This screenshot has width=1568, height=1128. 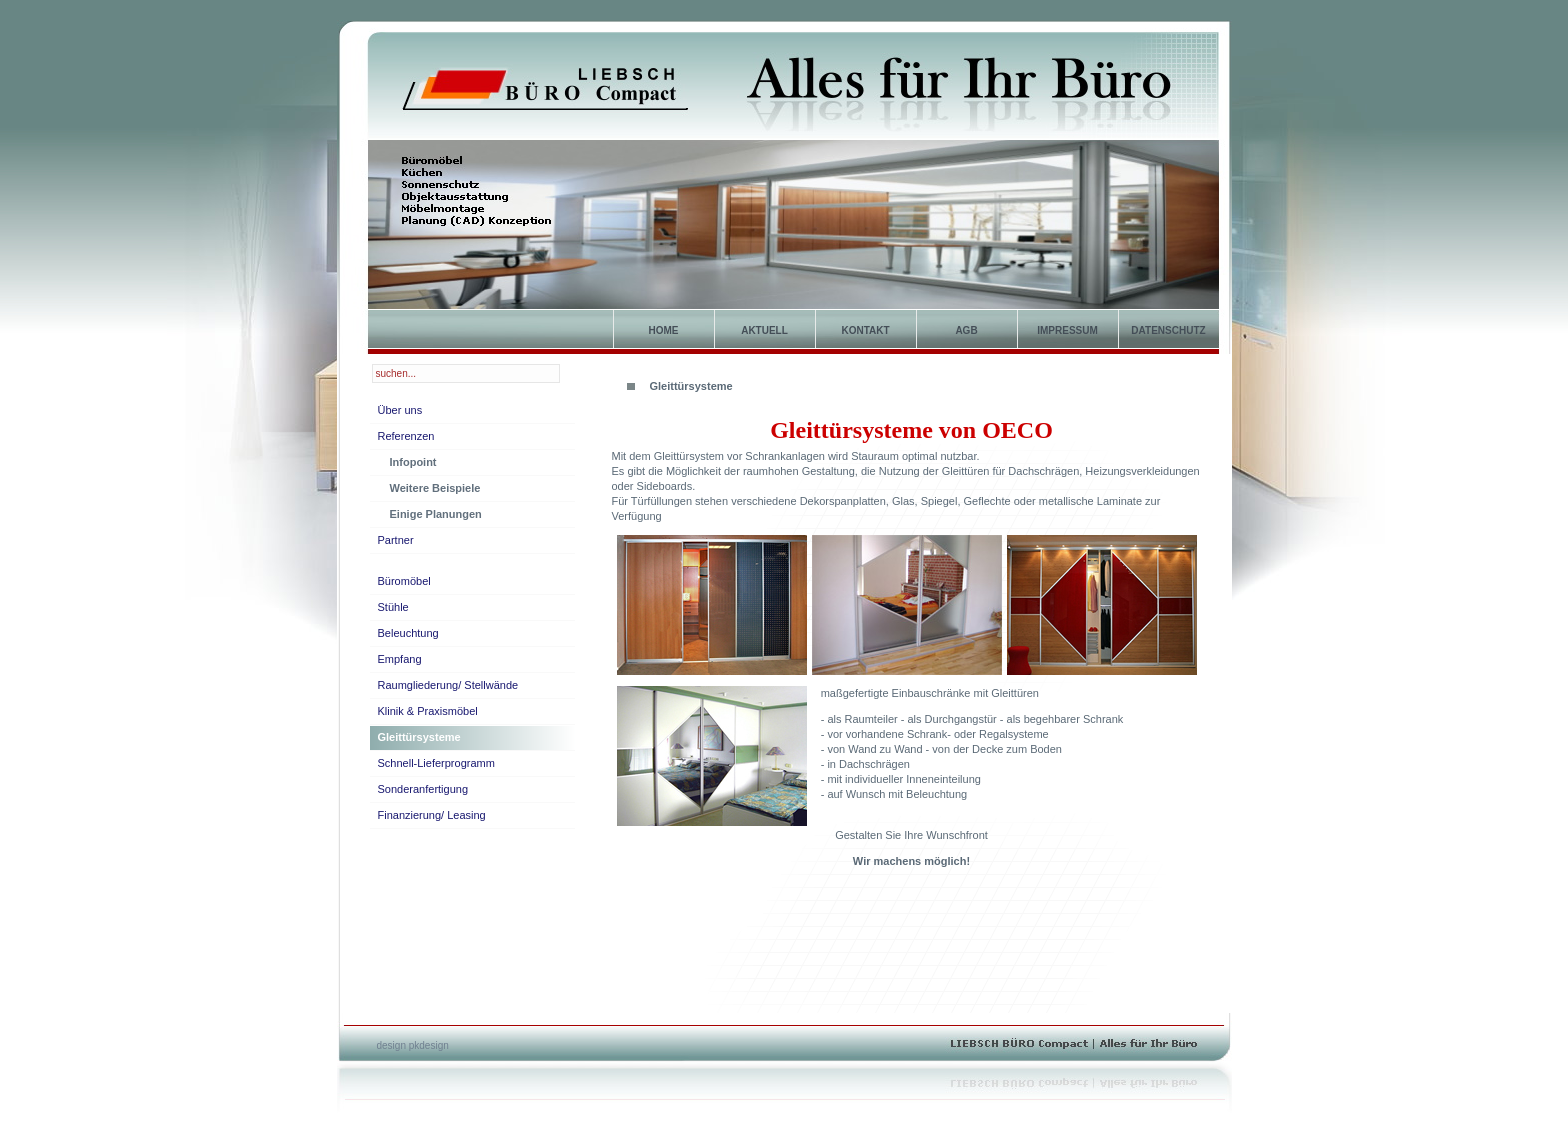 I want to click on Über uns, so click(x=400, y=410).